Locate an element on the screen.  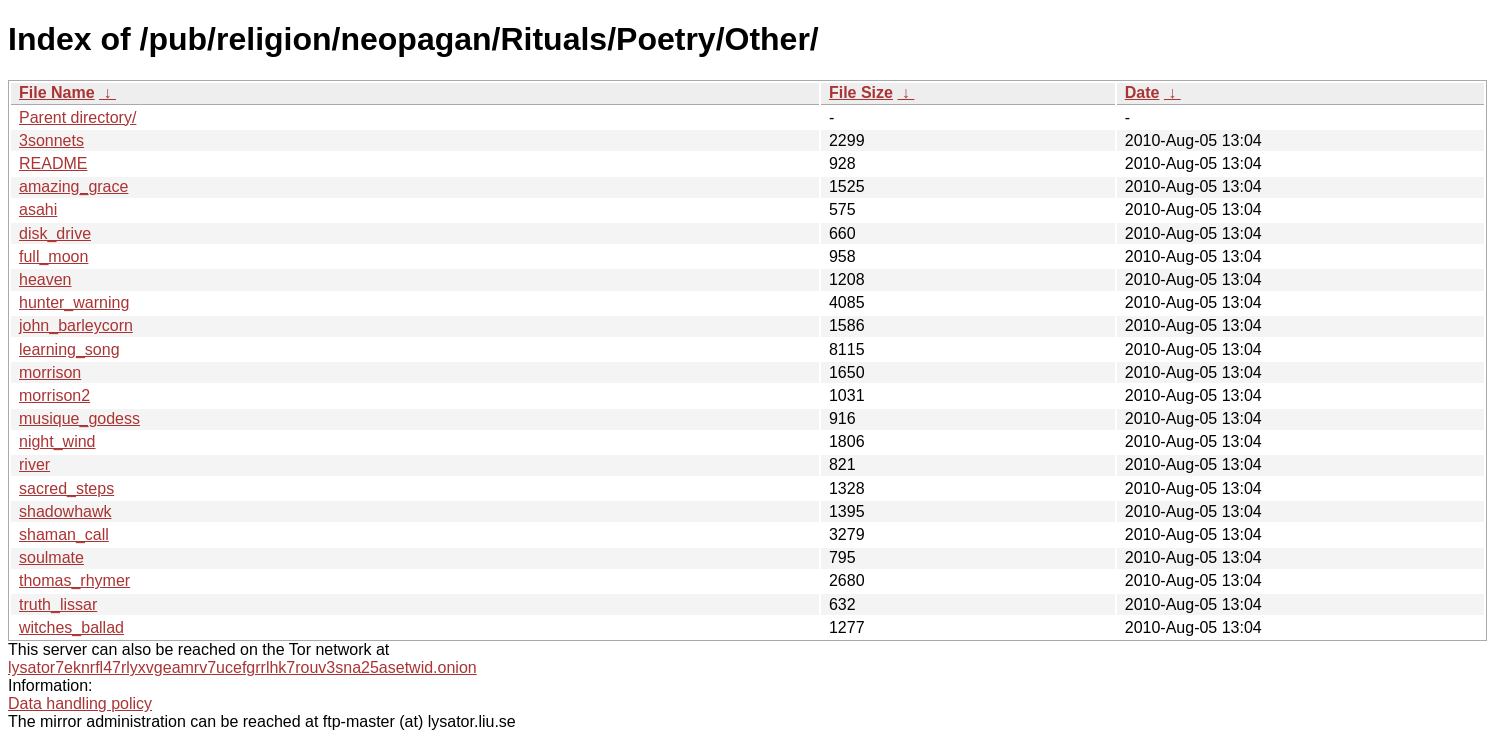
amazing_grace is located at coordinates (73, 186).